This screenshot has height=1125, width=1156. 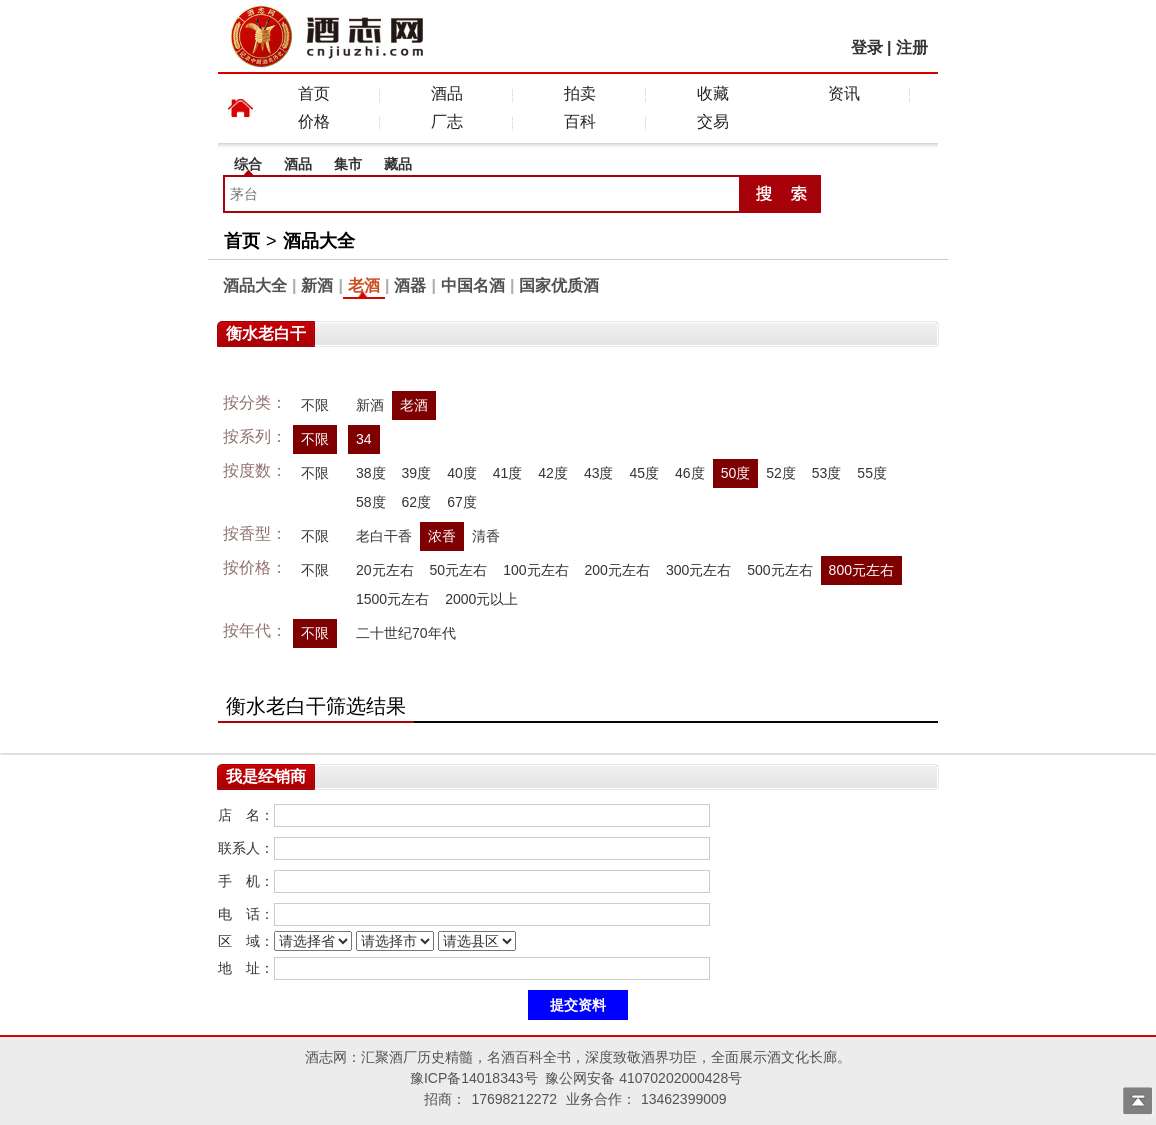 I want to click on 800元左右, so click(x=861, y=570).